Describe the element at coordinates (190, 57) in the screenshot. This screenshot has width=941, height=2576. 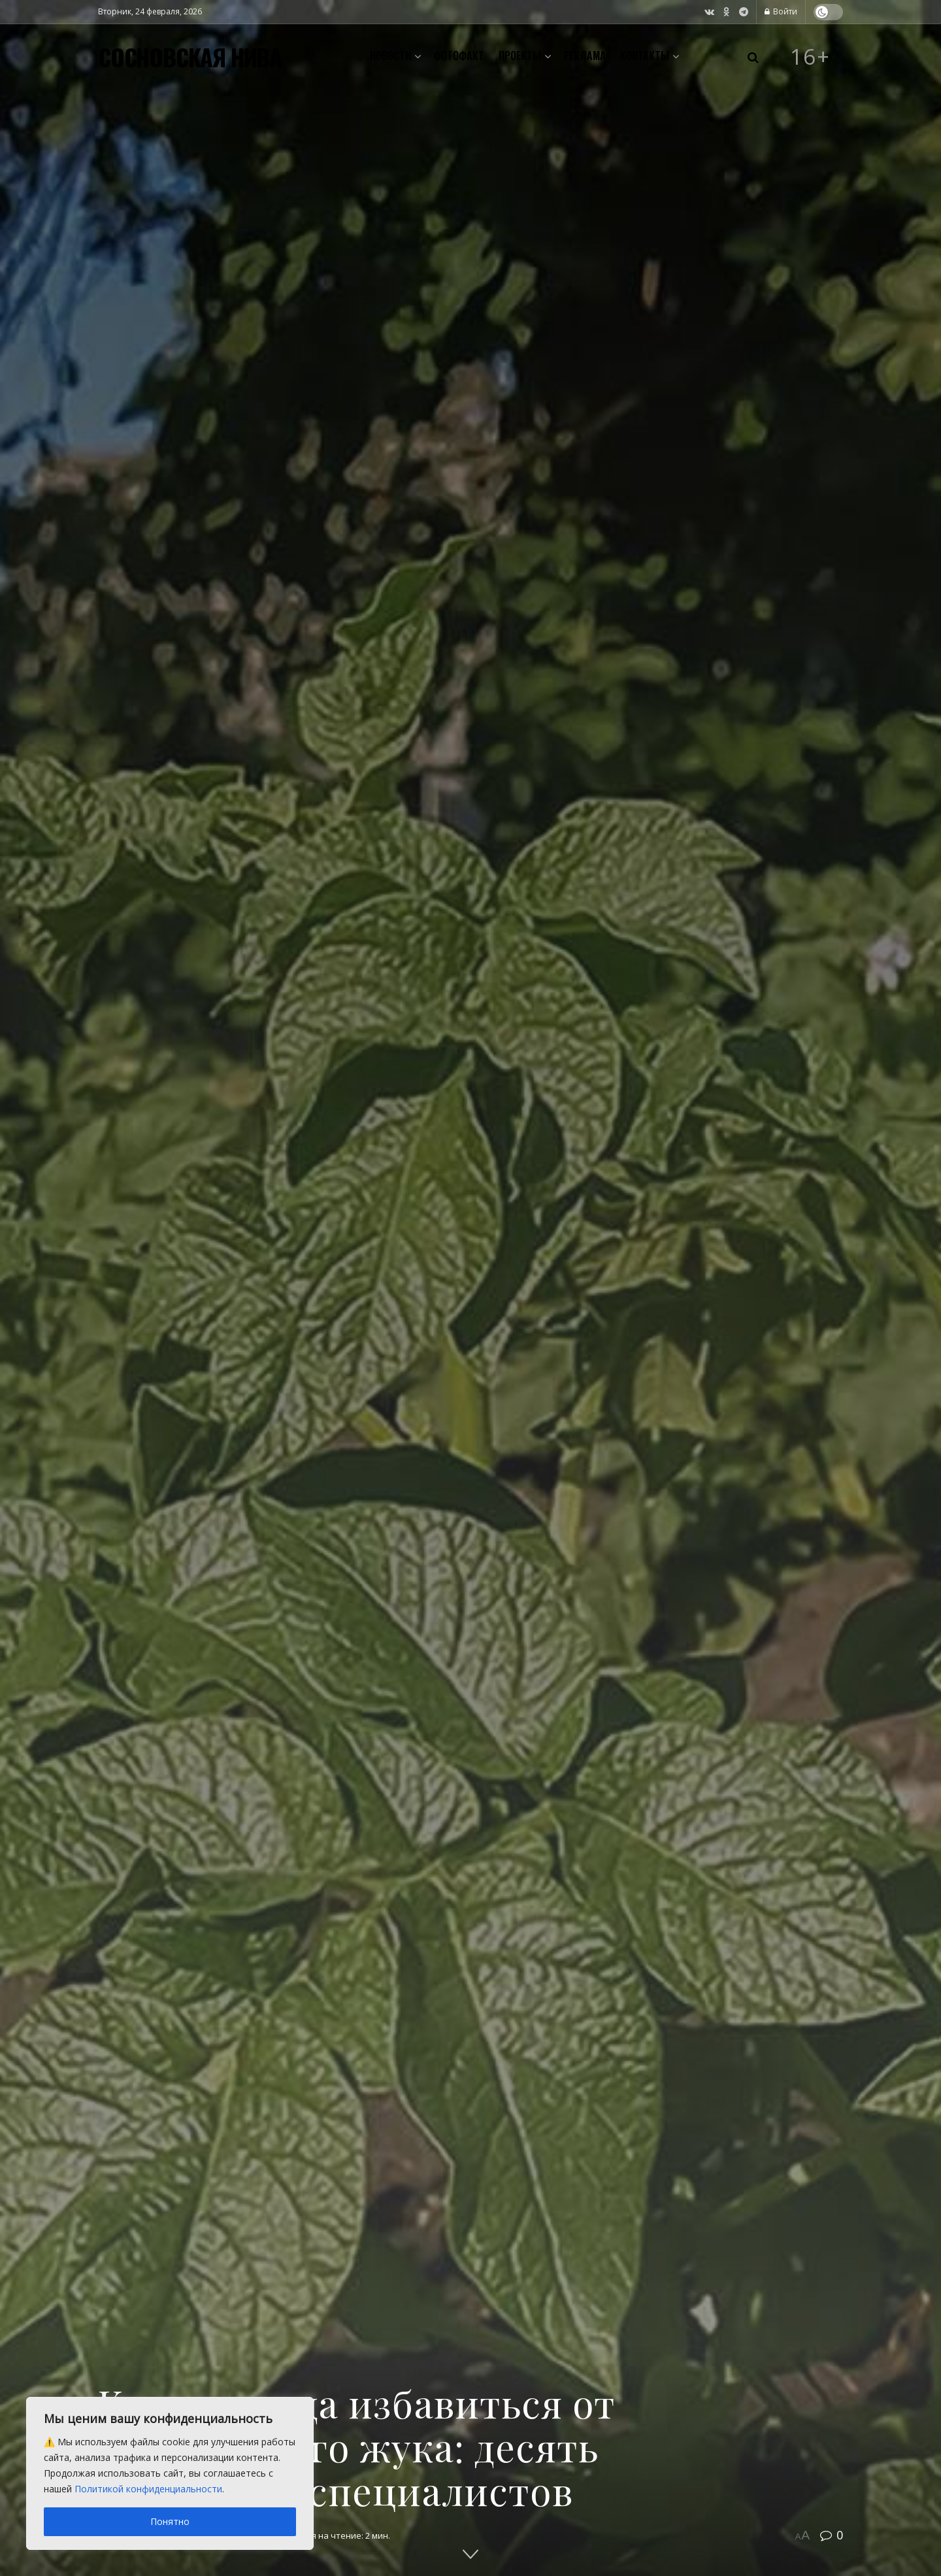
I see `СОСНОВСКАЯ НИВА` at that location.